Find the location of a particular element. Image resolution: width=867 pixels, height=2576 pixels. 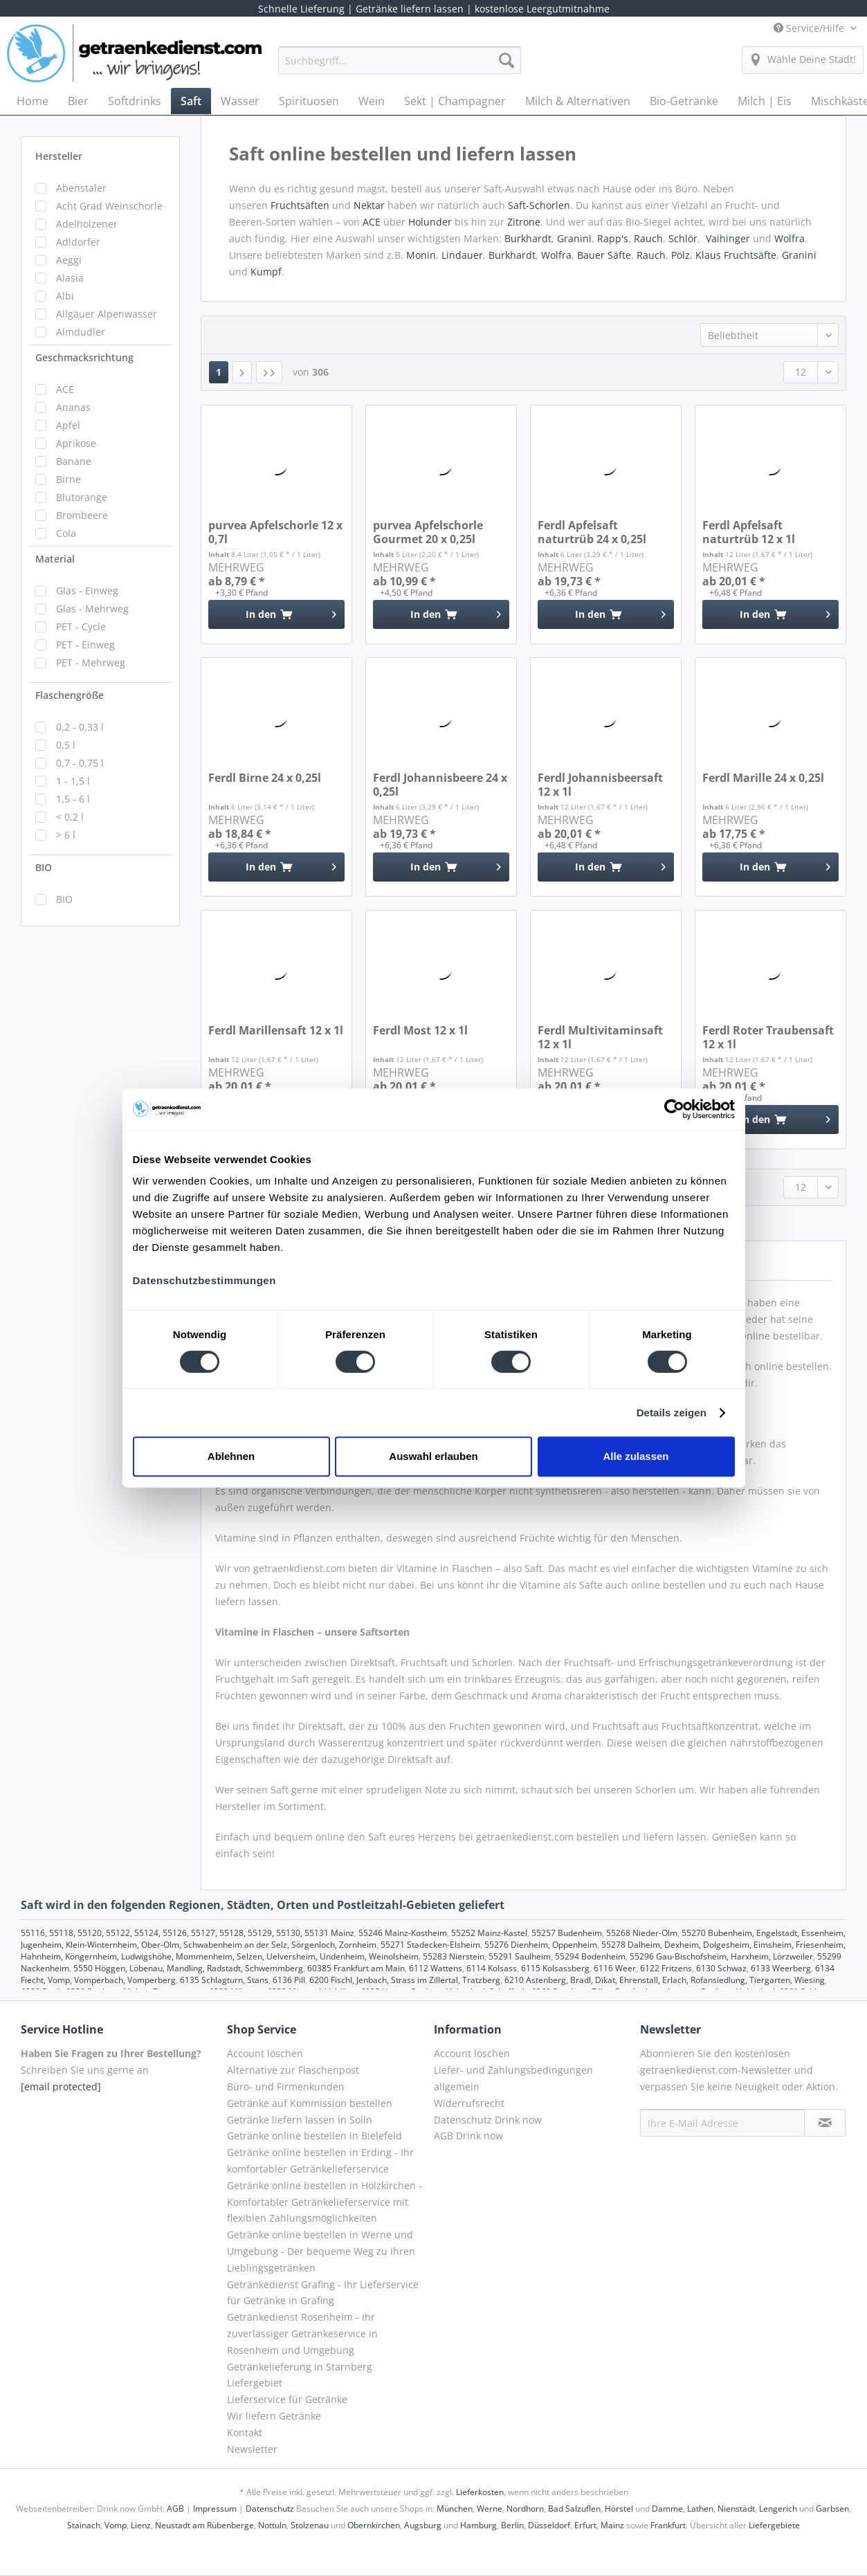

Liefergebiet is located at coordinates (254, 2382).